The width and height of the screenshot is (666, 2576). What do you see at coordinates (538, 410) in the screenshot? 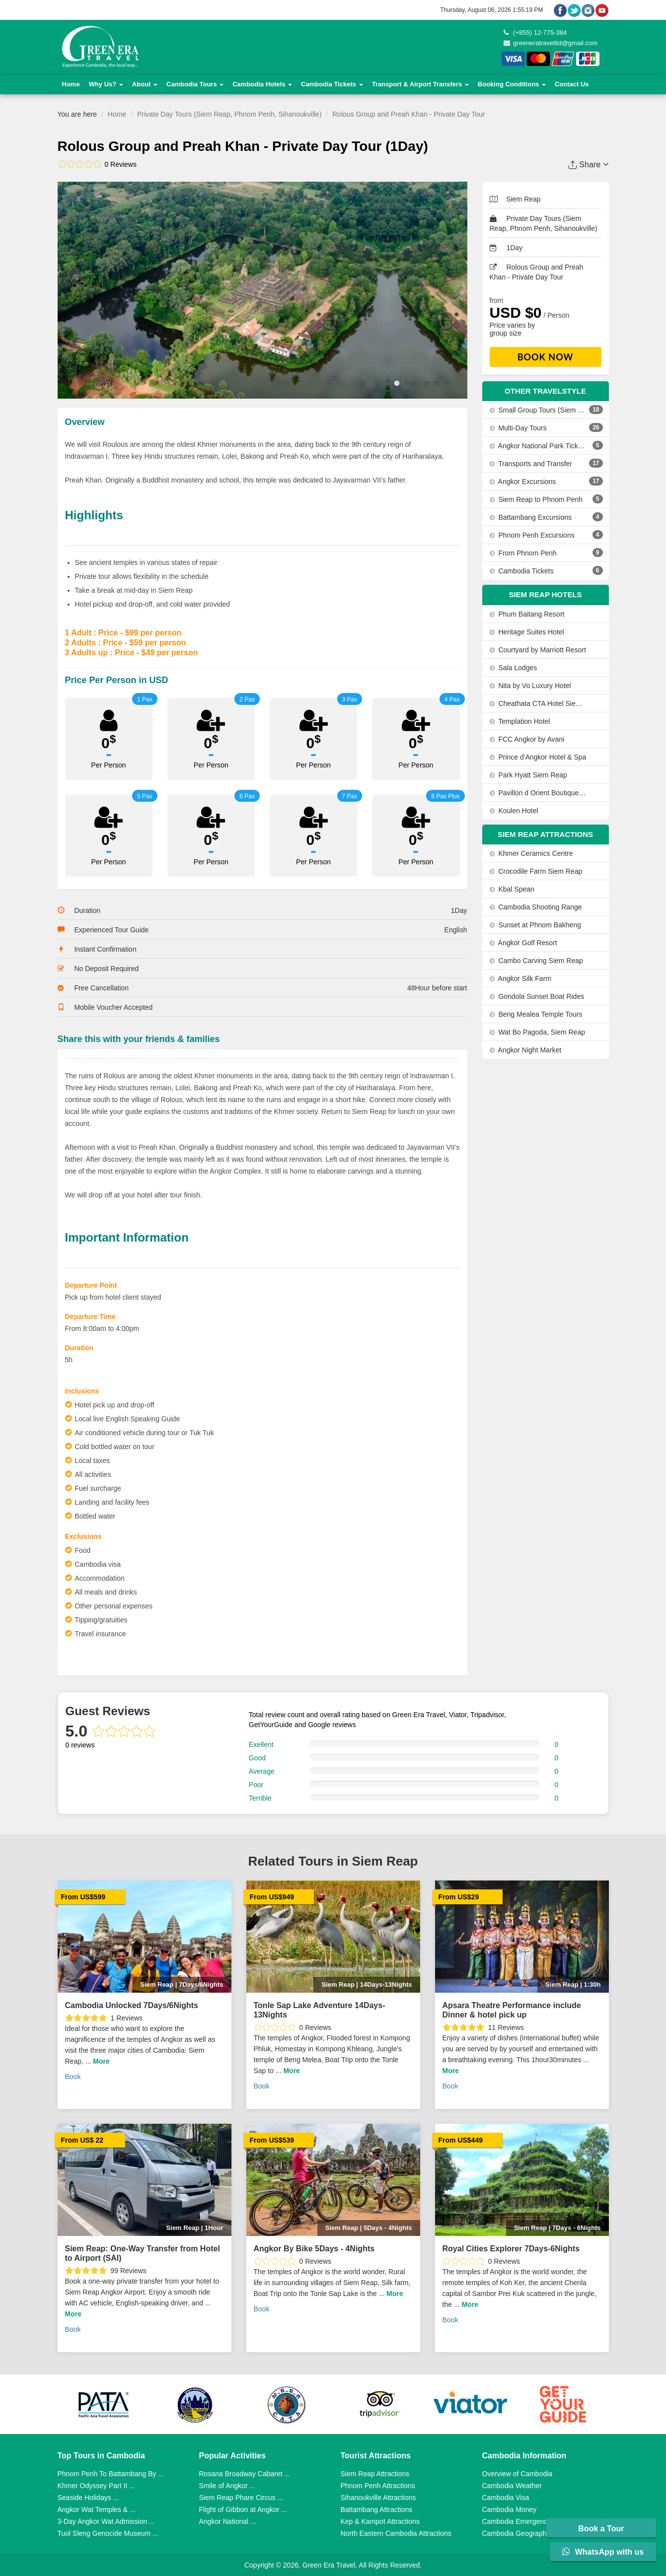
I see `Small Group Tours (Siem Reap, Phnom Penh, Sihanoukville)` at bounding box center [538, 410].